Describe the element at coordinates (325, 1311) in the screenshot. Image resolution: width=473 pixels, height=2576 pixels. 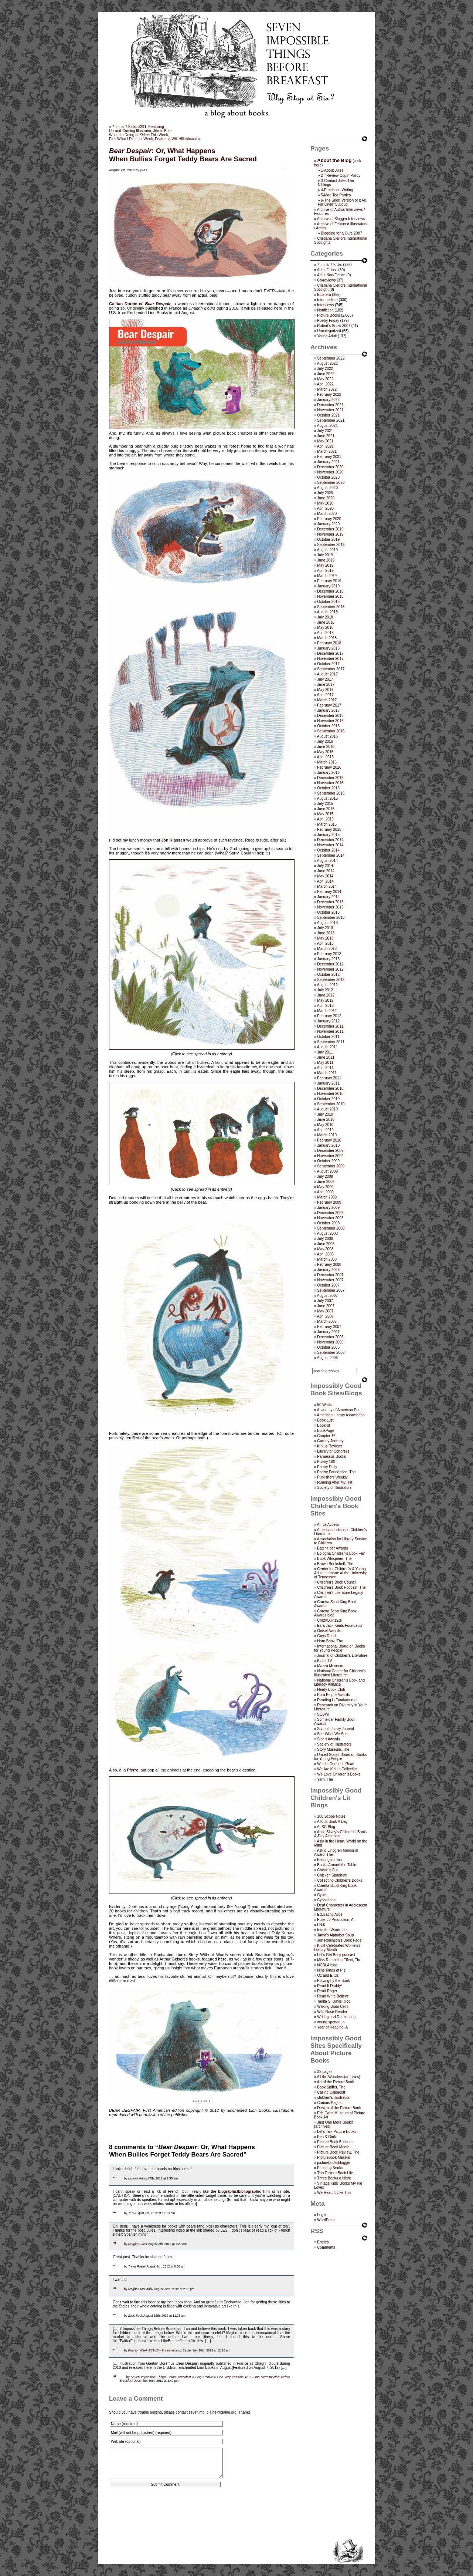
I see `May 2007` at that location.